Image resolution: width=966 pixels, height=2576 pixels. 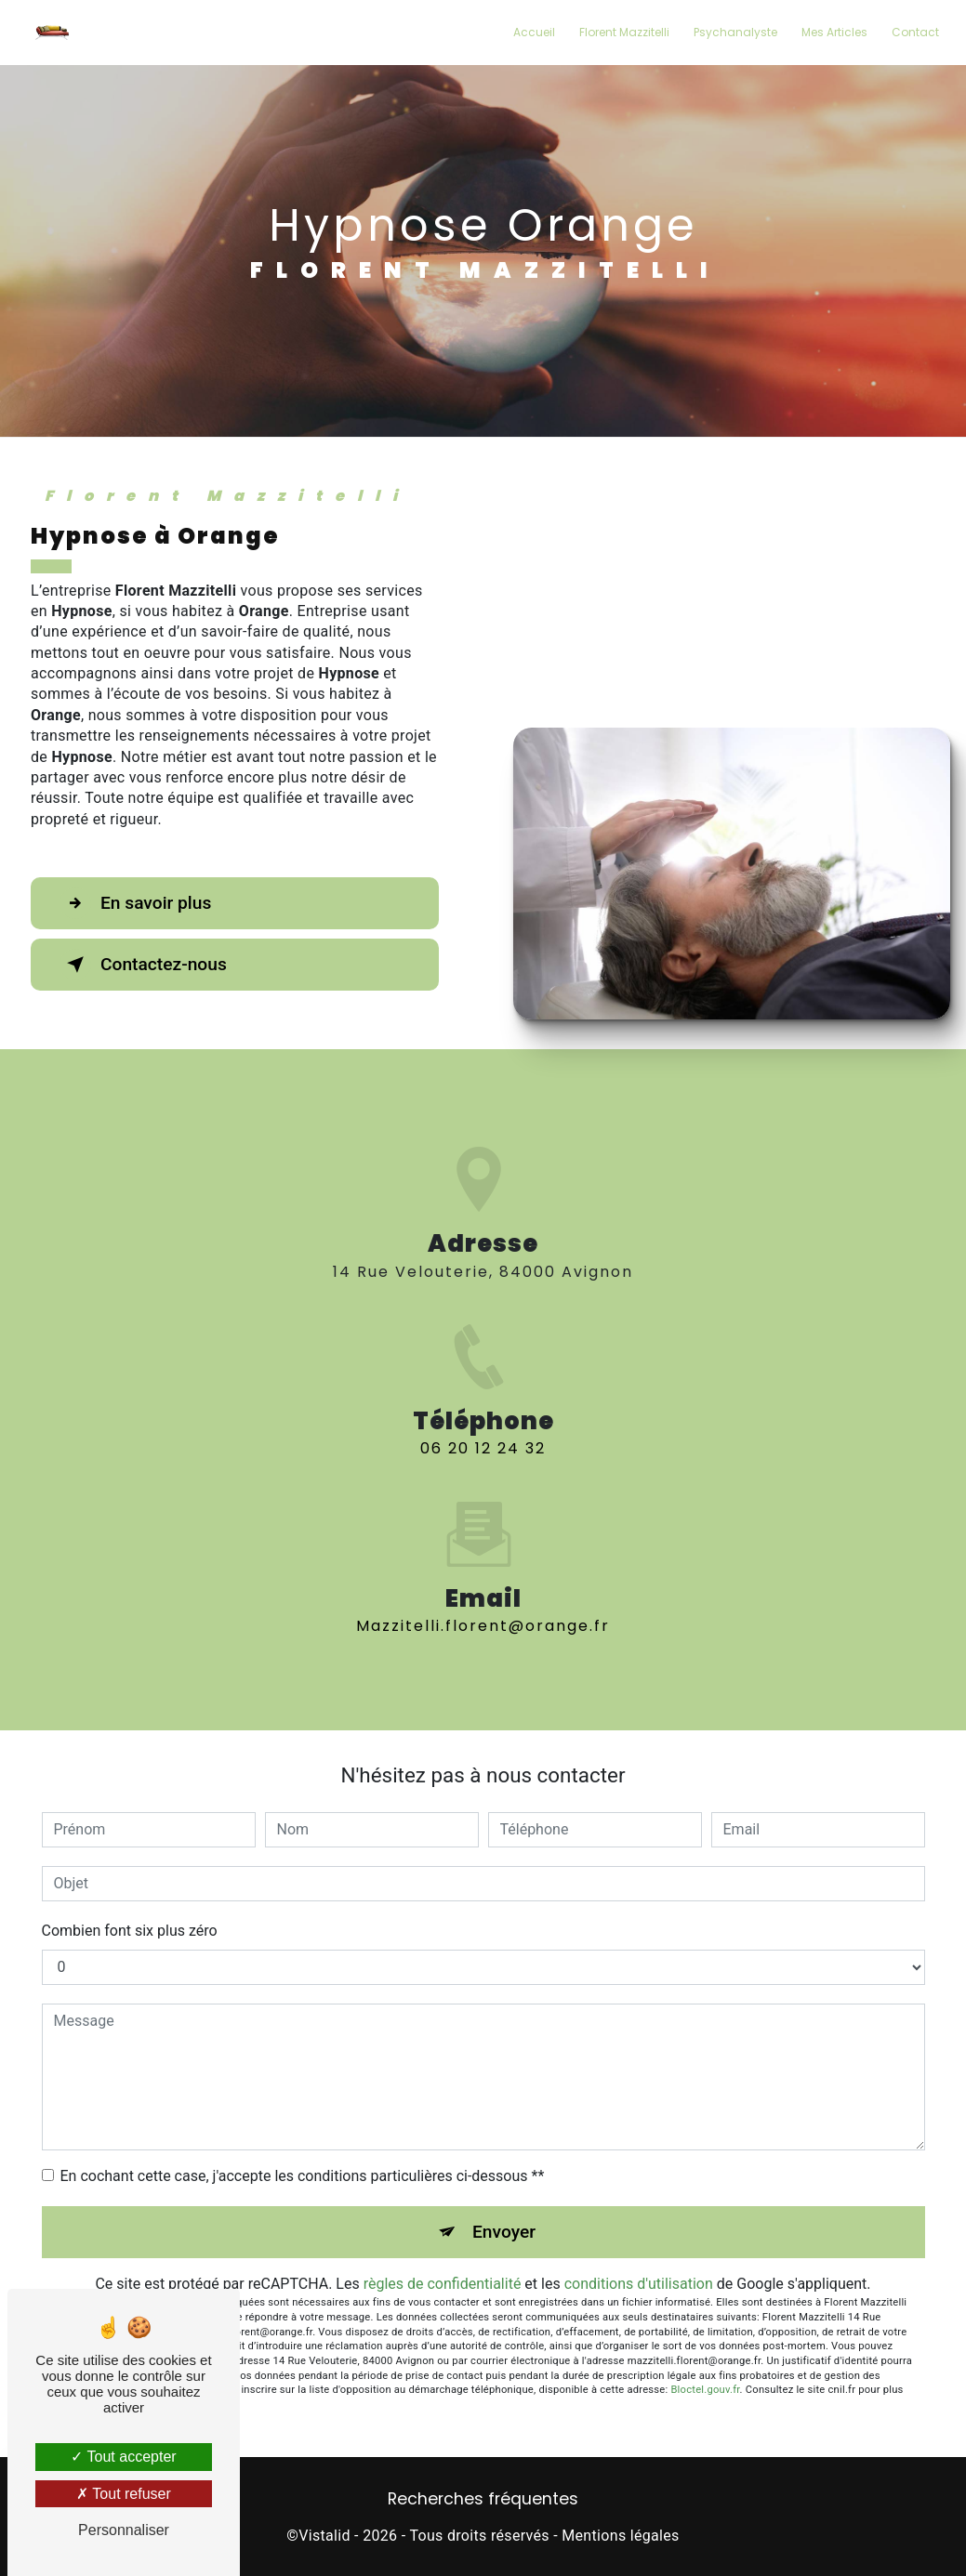 What do you see at coordinates (735, 32) in the screenshot?
I see `Psychanalyste` at bounding box center [735, 32].